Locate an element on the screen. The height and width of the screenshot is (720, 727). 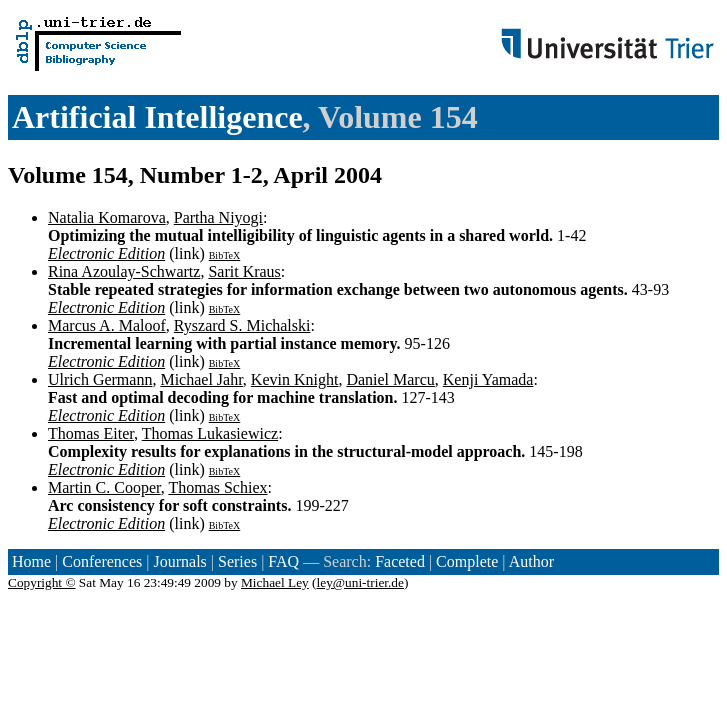
BibTeX is located at coordinates (225, 255).